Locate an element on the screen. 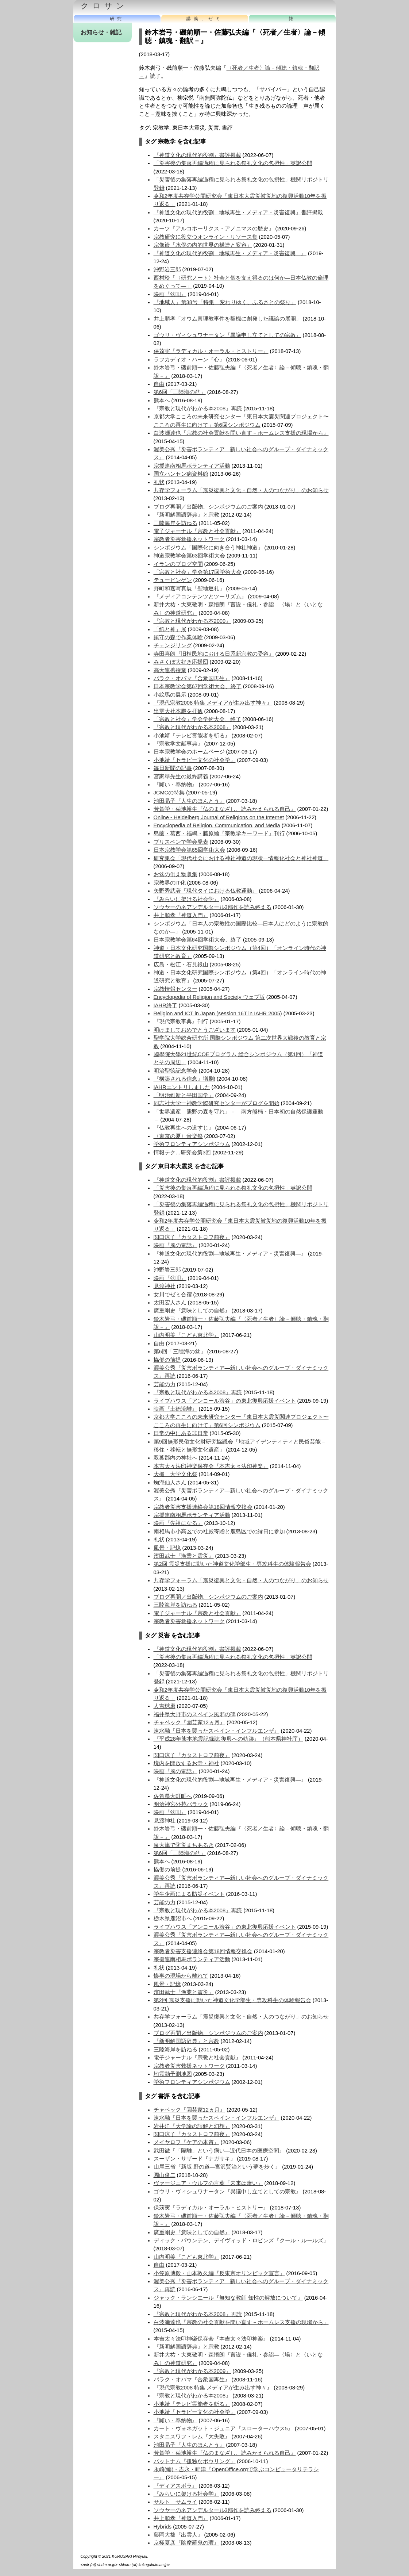 The image size is (409, 2576). 小絵馬の展示 is located at coordinates (170, 695).